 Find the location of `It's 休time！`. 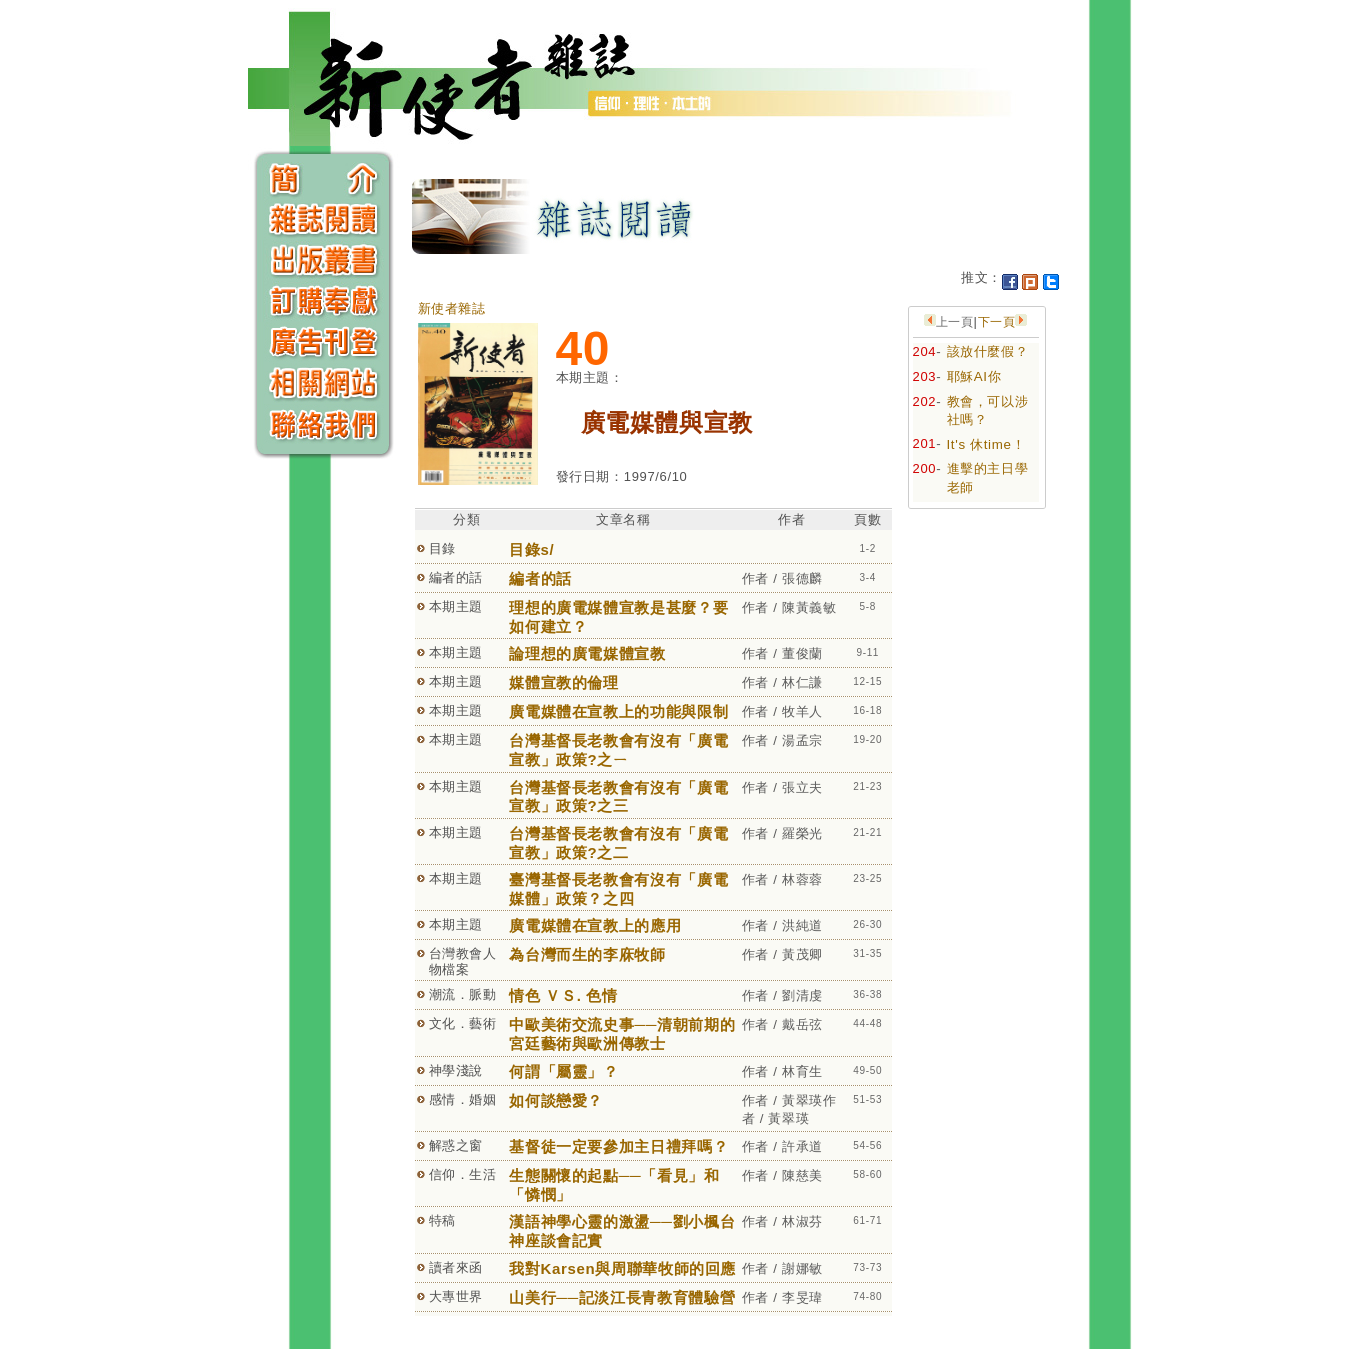

It's 休time！ is located at coordinates (986, 444).